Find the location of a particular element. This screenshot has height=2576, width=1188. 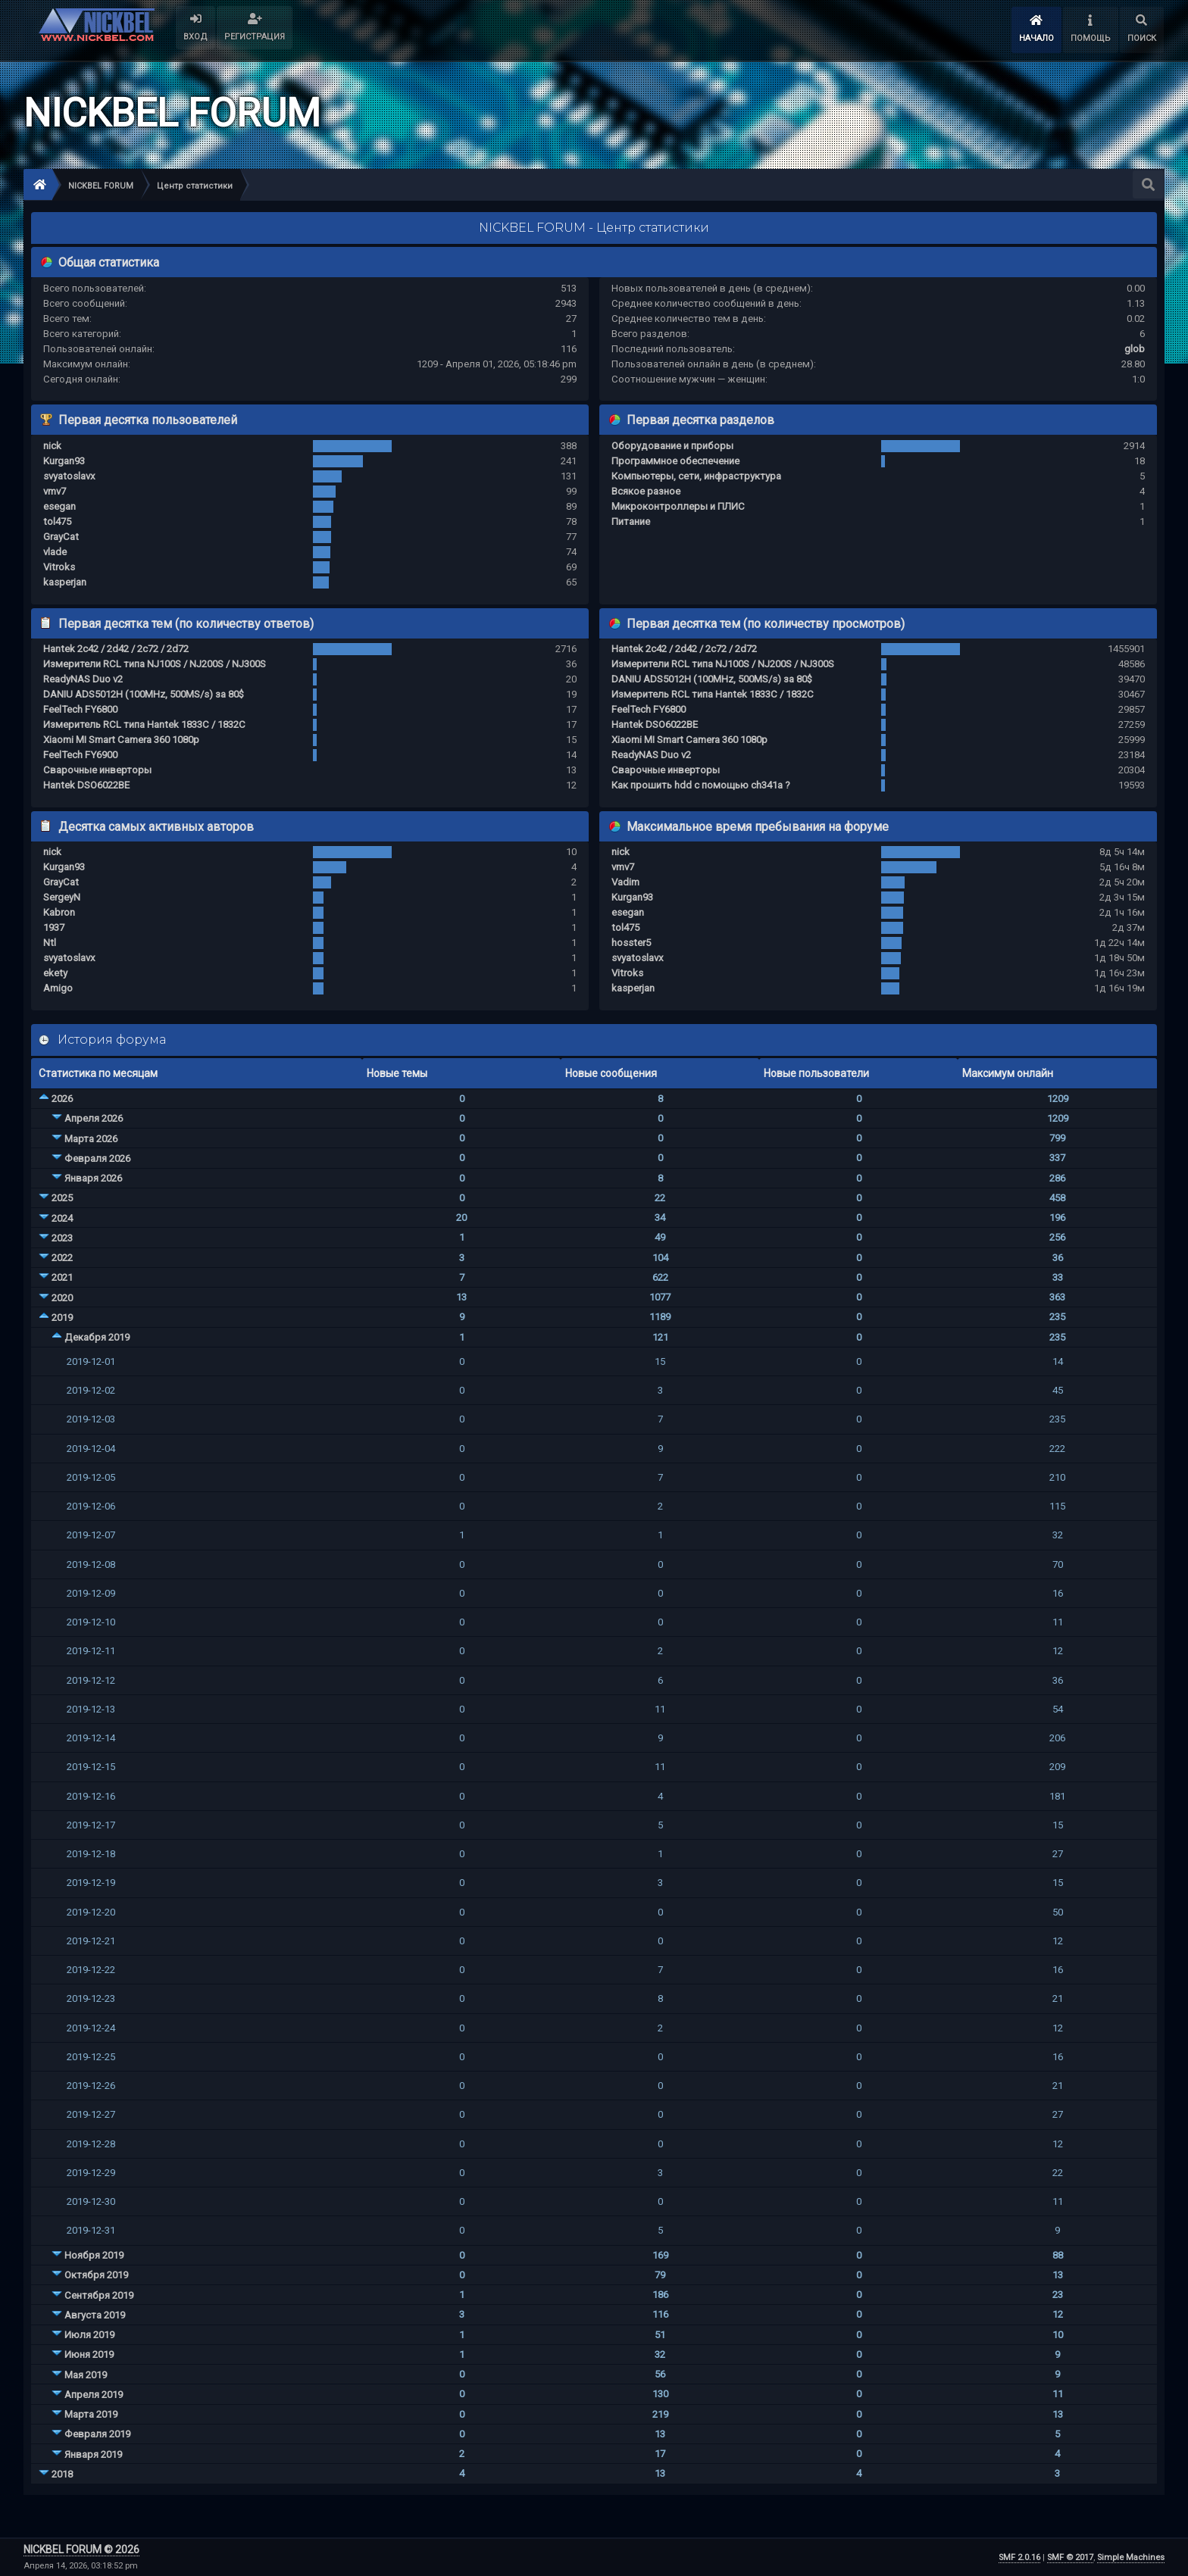

Ntl is located at coordinates (49, 942).